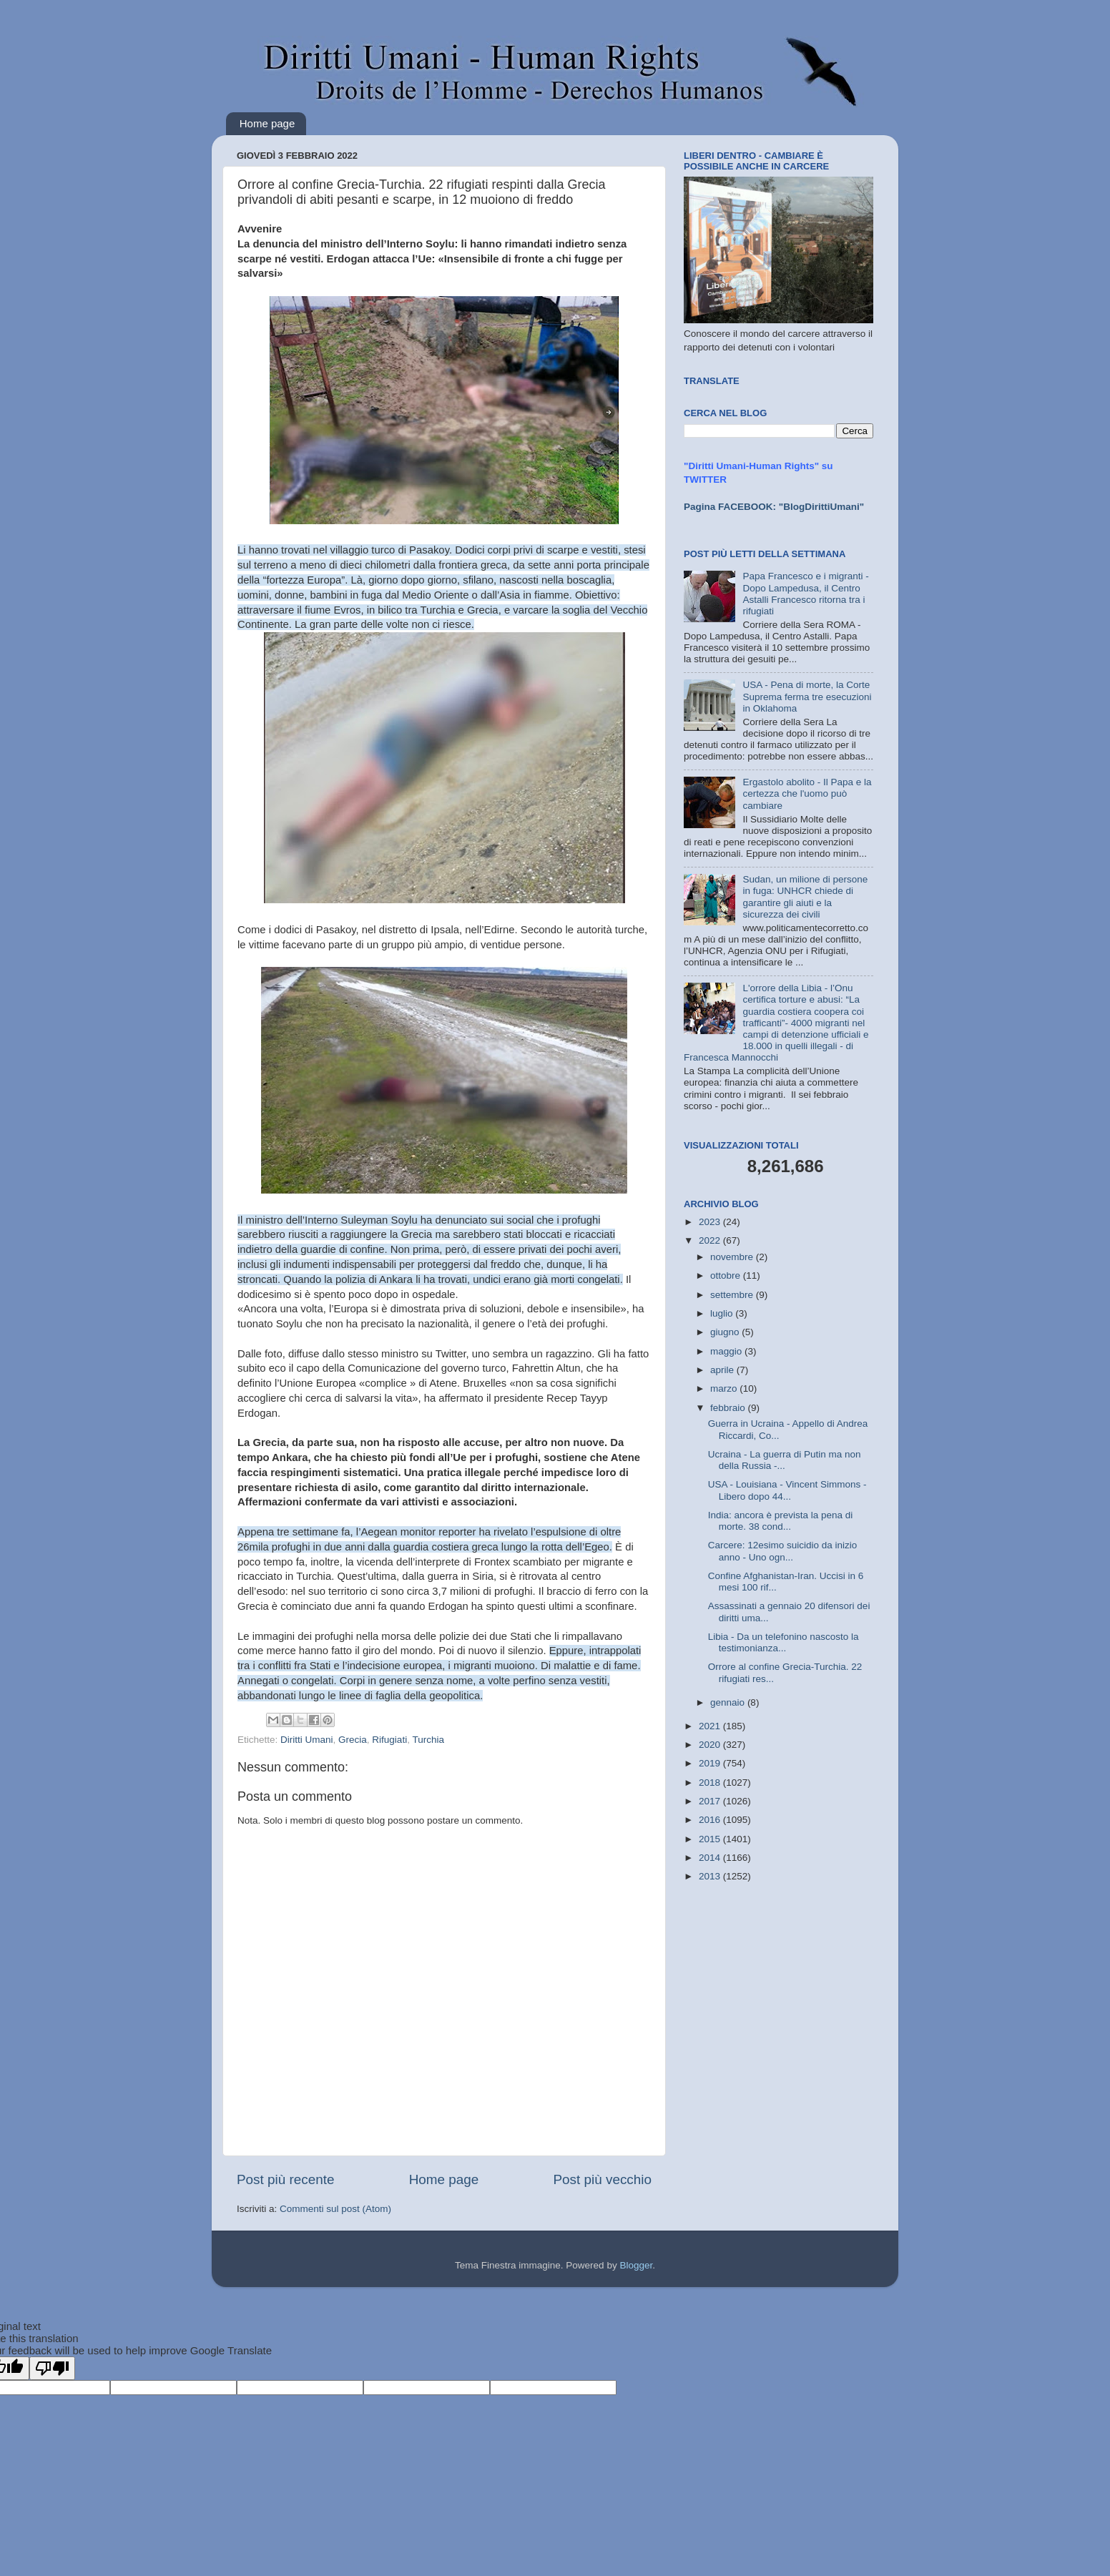  I want to click on Post più recente, so click(286, 2179).